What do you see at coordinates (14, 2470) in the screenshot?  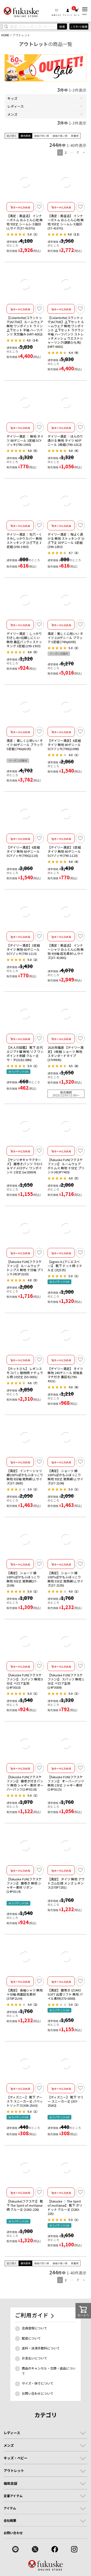 I see `アウトレット` at bounding box center [14, 2470].